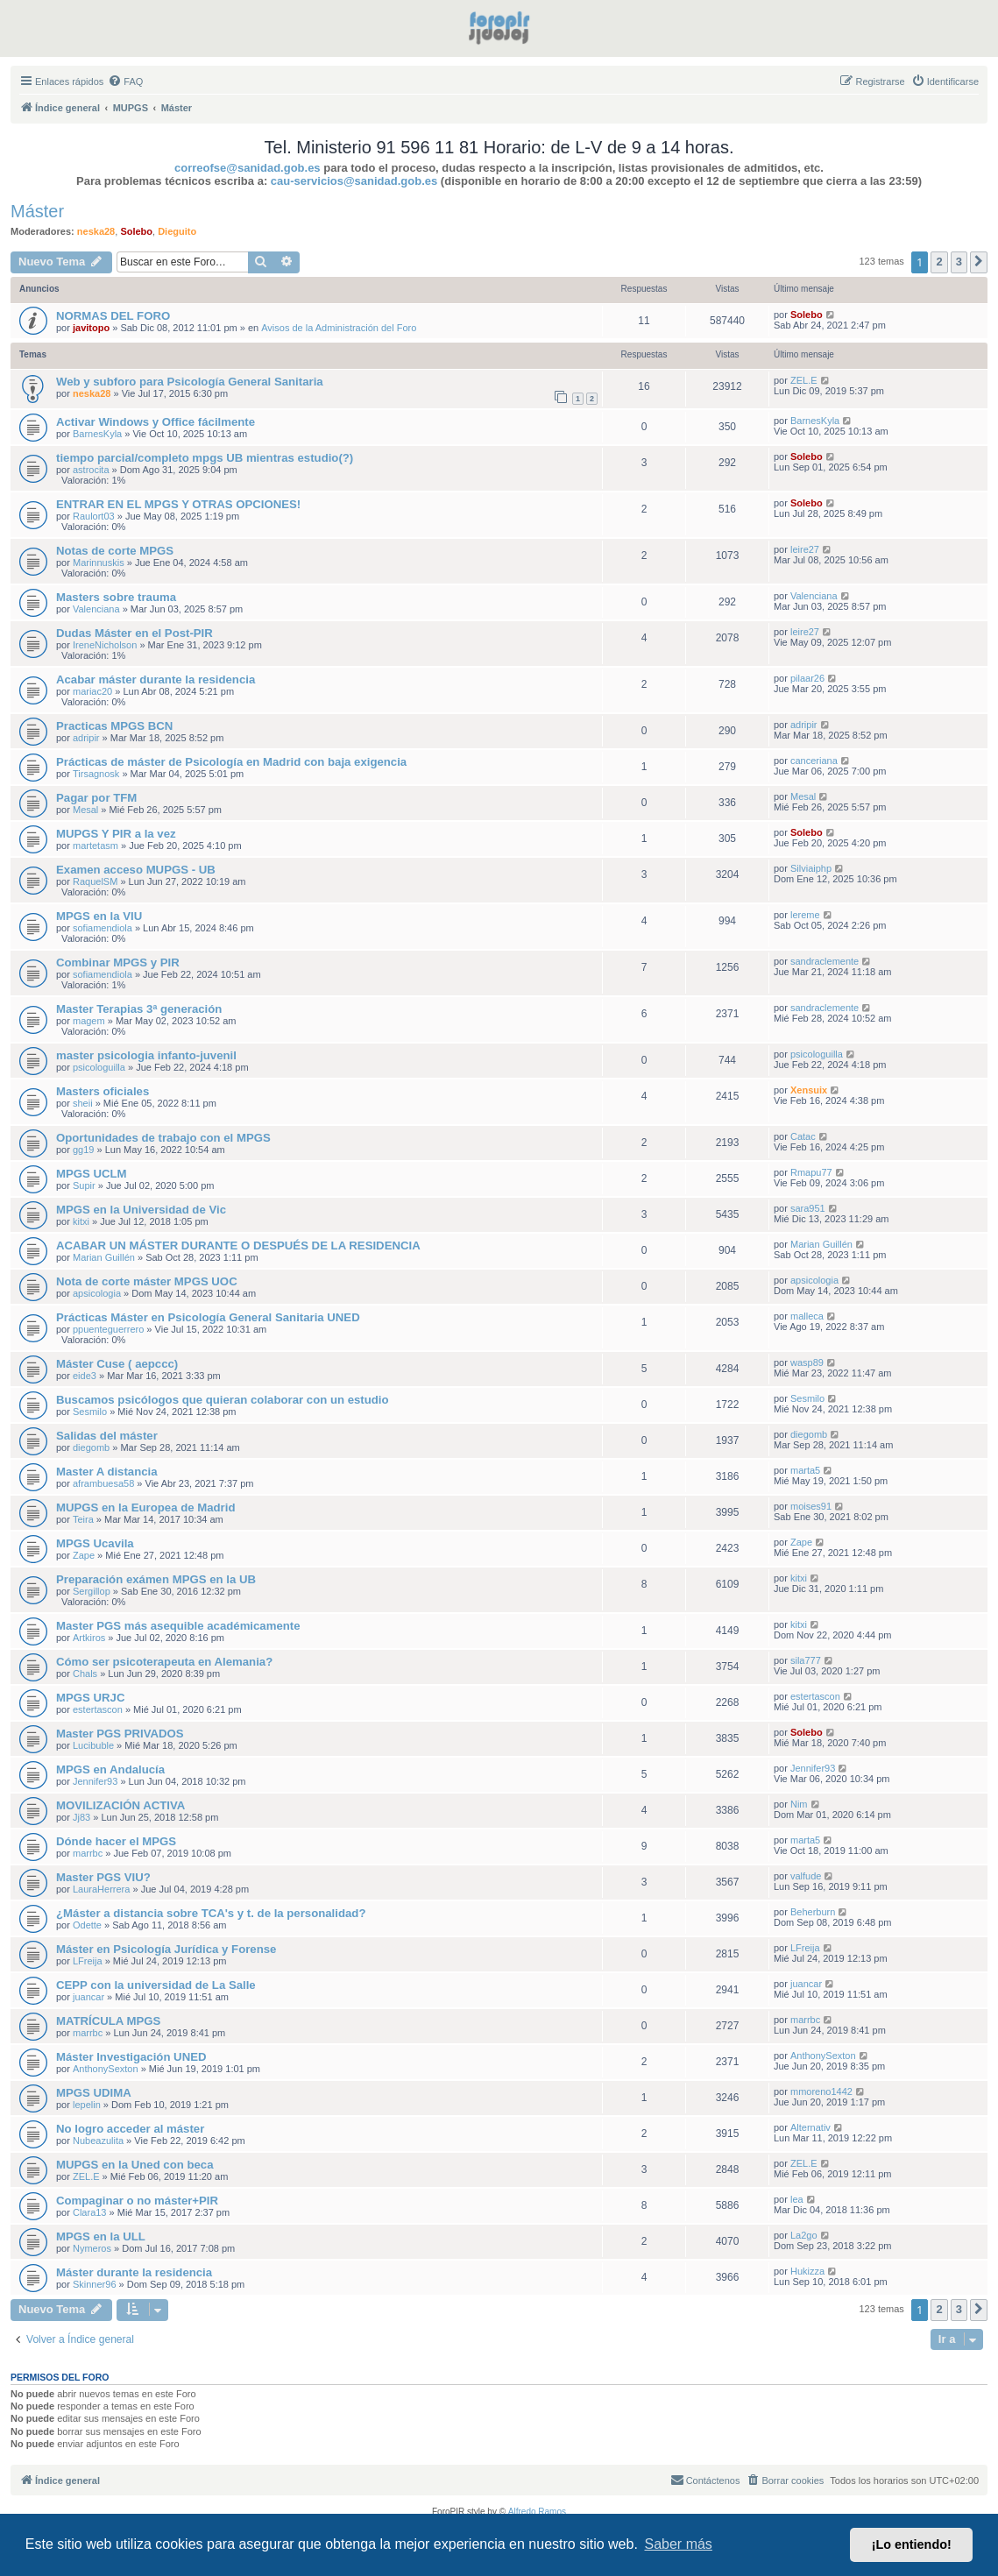 The width and height of the screenshot is (998, 2576). Describe the element at coordinates (338, 327) in the screenshot. I see `Avisos de la Administración del Foro` at that location.